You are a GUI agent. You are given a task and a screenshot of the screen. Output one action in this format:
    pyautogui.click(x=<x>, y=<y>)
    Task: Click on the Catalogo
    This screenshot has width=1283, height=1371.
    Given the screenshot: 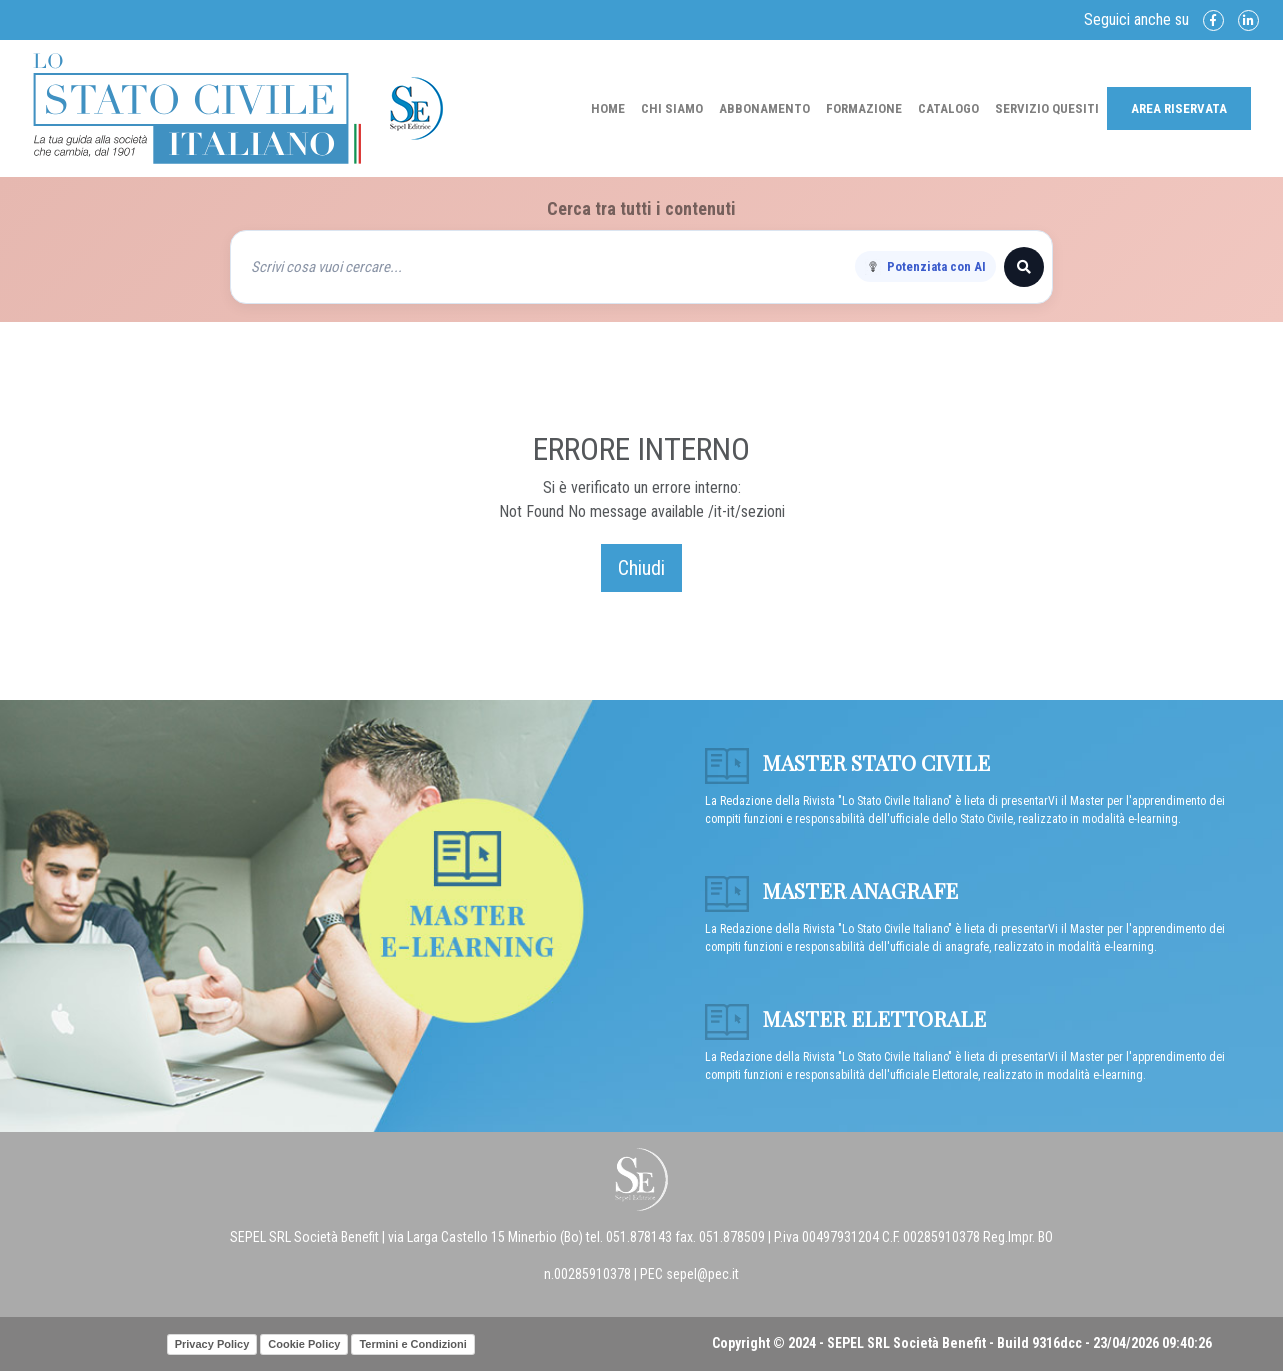 What is the action you would take?
    pyautogui.click(x=948, y=108)
    